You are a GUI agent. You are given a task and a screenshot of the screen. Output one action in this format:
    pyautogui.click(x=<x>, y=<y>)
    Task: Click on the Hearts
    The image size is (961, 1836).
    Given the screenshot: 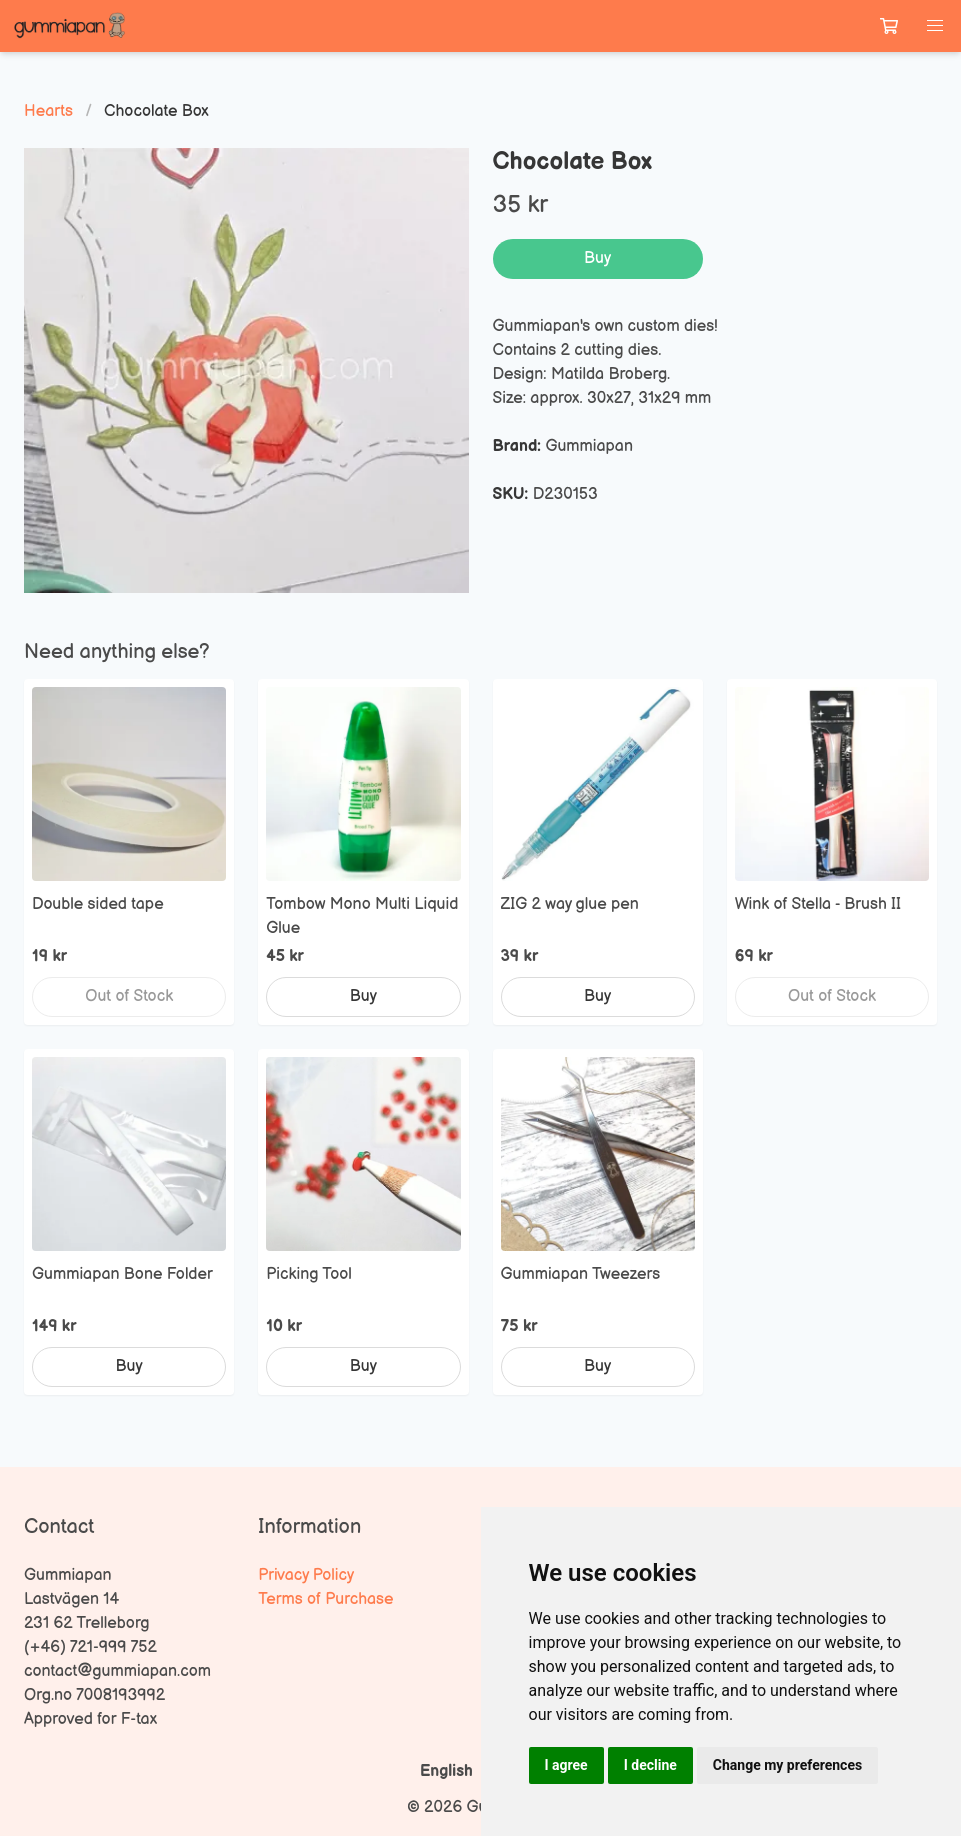 What is the action you would take?
    pyautogui.click(x=48, y=111)
    